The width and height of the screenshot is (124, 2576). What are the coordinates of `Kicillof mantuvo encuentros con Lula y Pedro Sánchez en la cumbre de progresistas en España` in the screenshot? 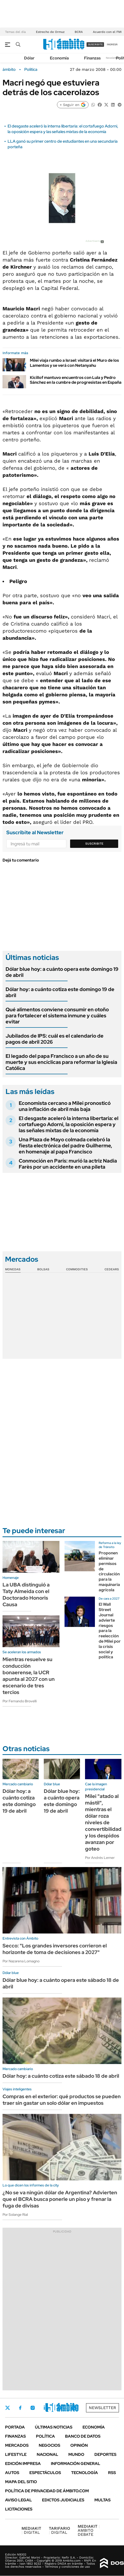 It's located at (75, 380).